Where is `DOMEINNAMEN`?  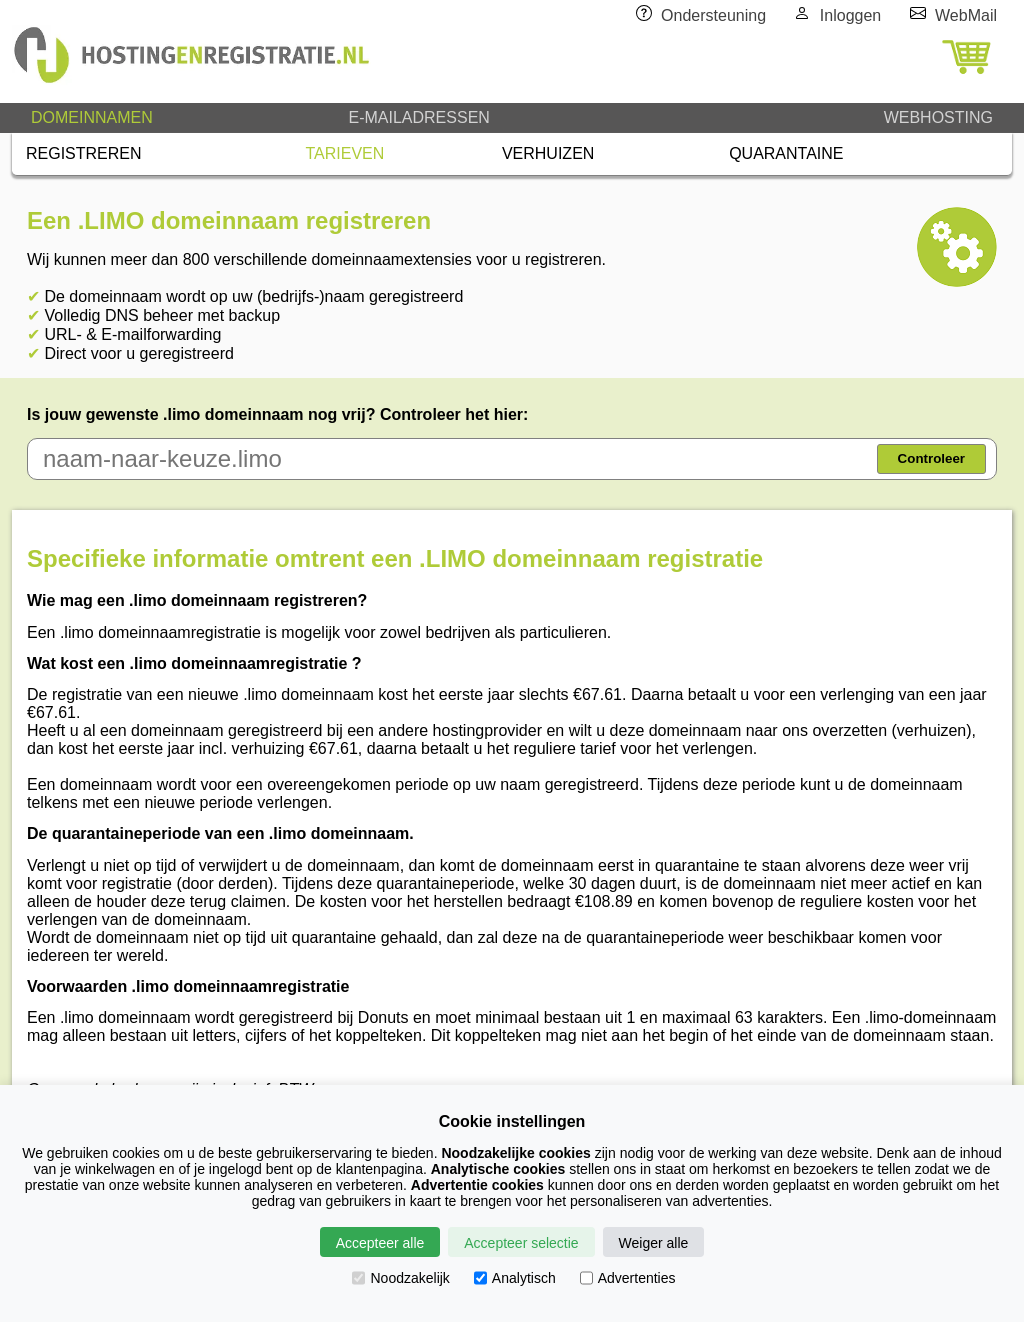 DOMEINNAMEN is located at coordinates (92, 117).